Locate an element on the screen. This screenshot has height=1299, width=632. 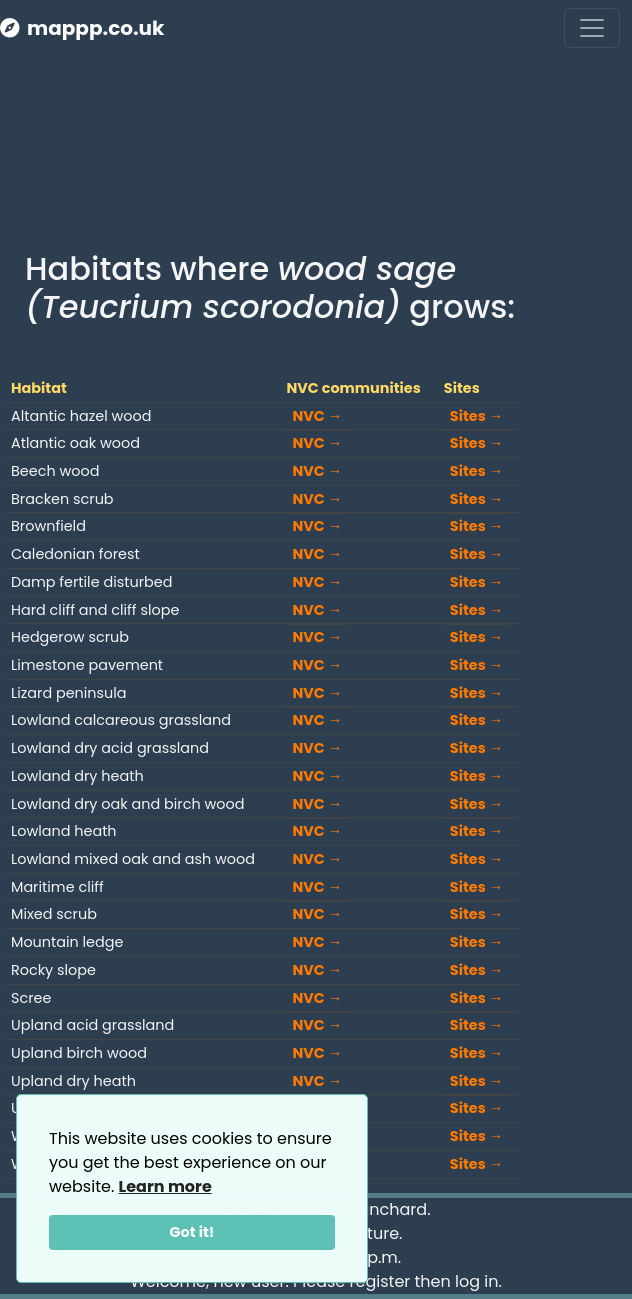
[Toggle navigation] is located at coordinates (592, 28).